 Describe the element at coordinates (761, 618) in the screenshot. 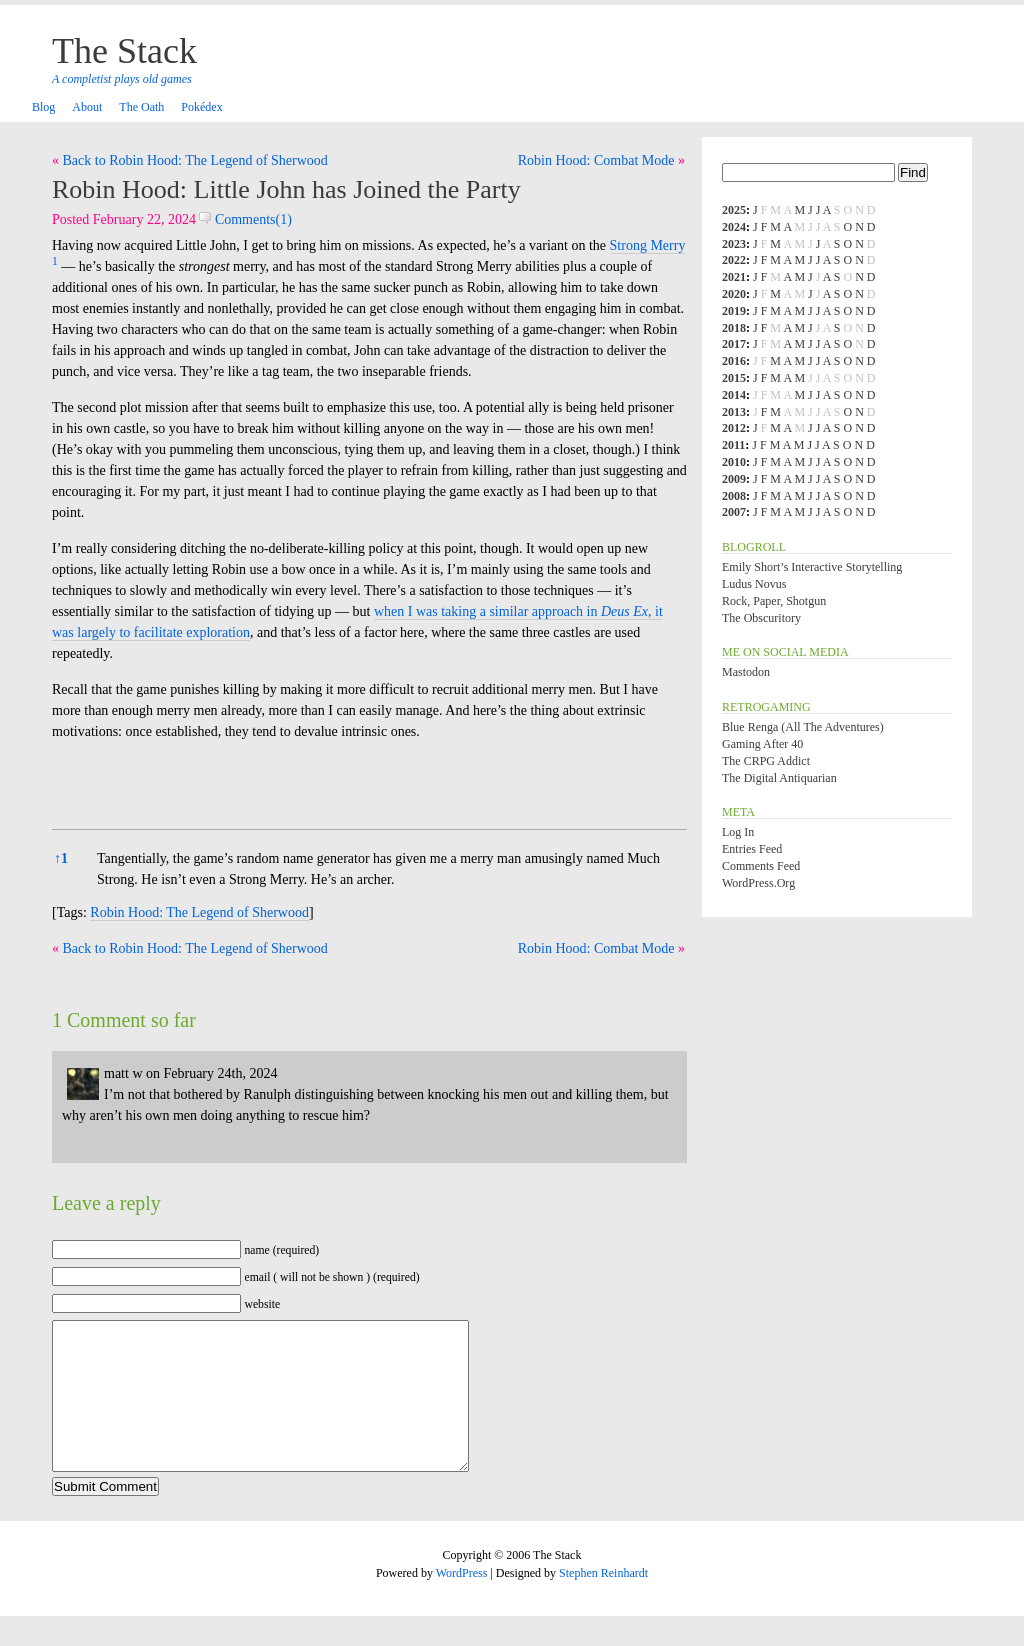

I see `The Obscuritory` at that location.